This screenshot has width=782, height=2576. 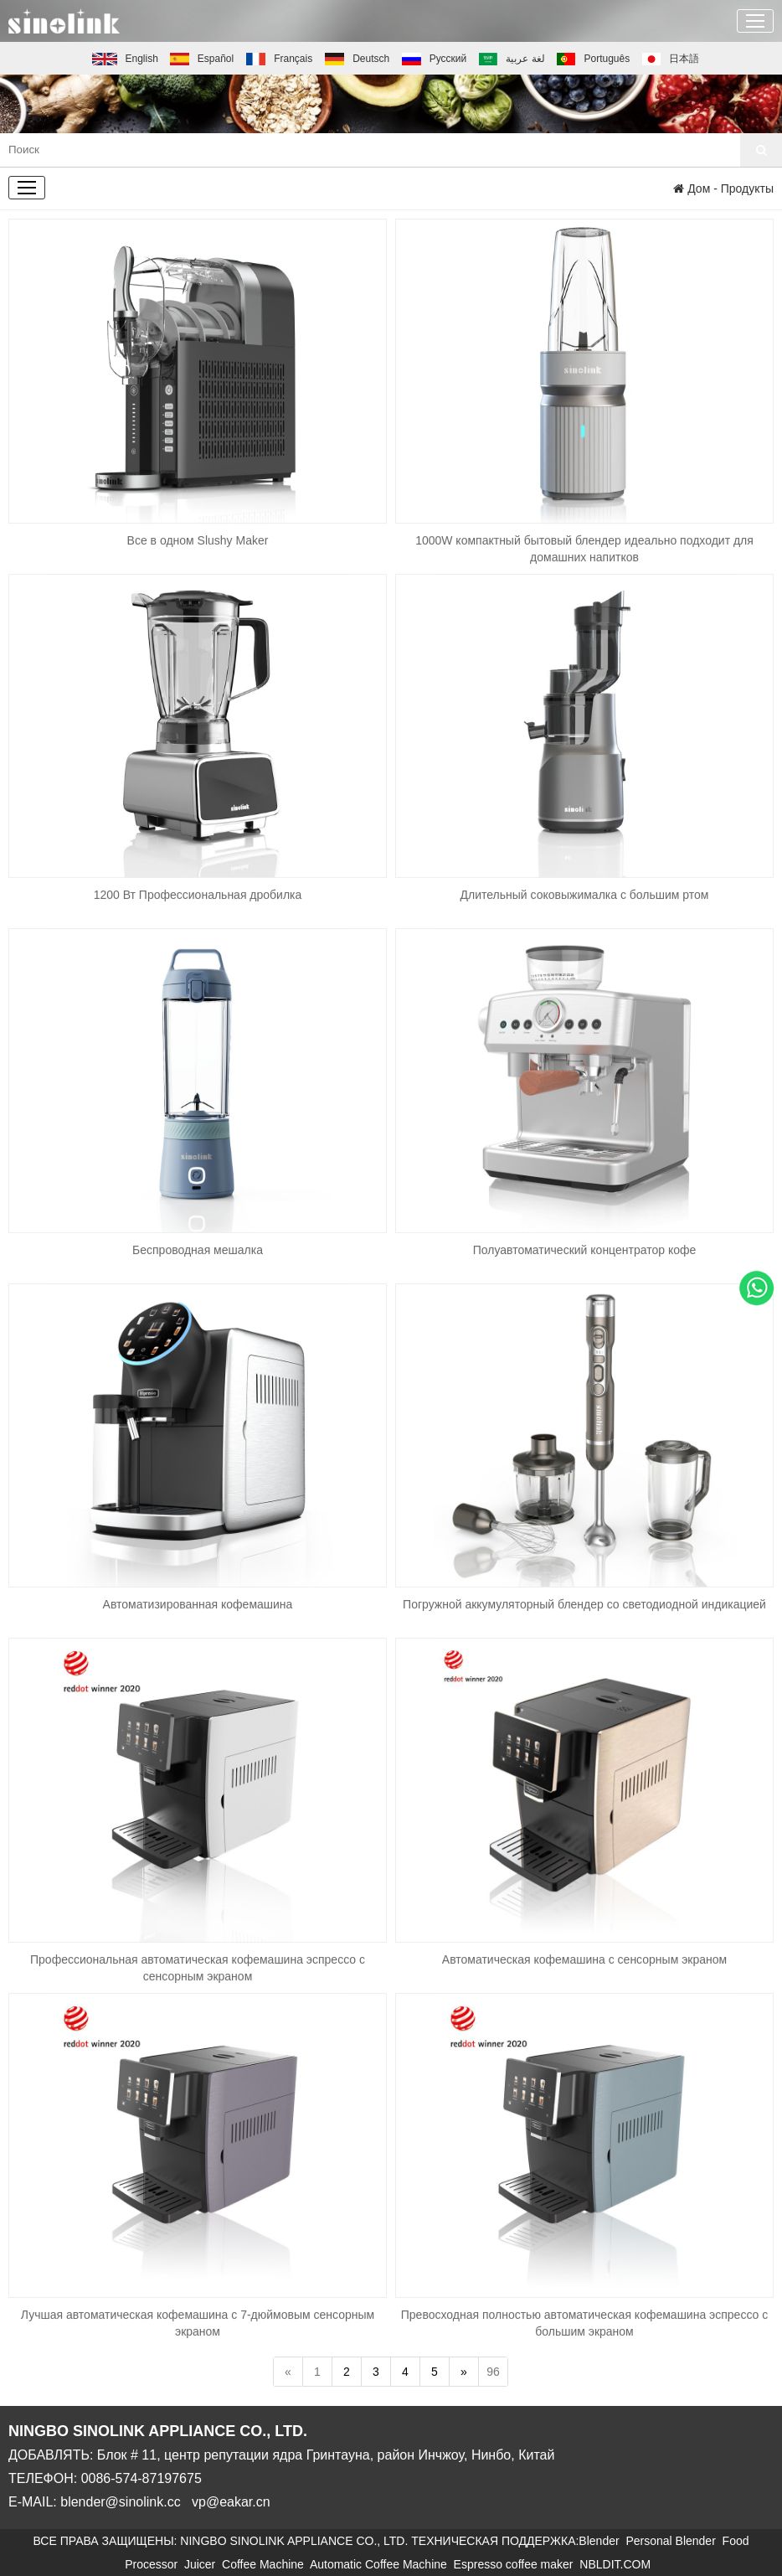 What do you see at coordinates (493, 2371) in the screenshot?
I see `96` at bounding box center [493, 2371].